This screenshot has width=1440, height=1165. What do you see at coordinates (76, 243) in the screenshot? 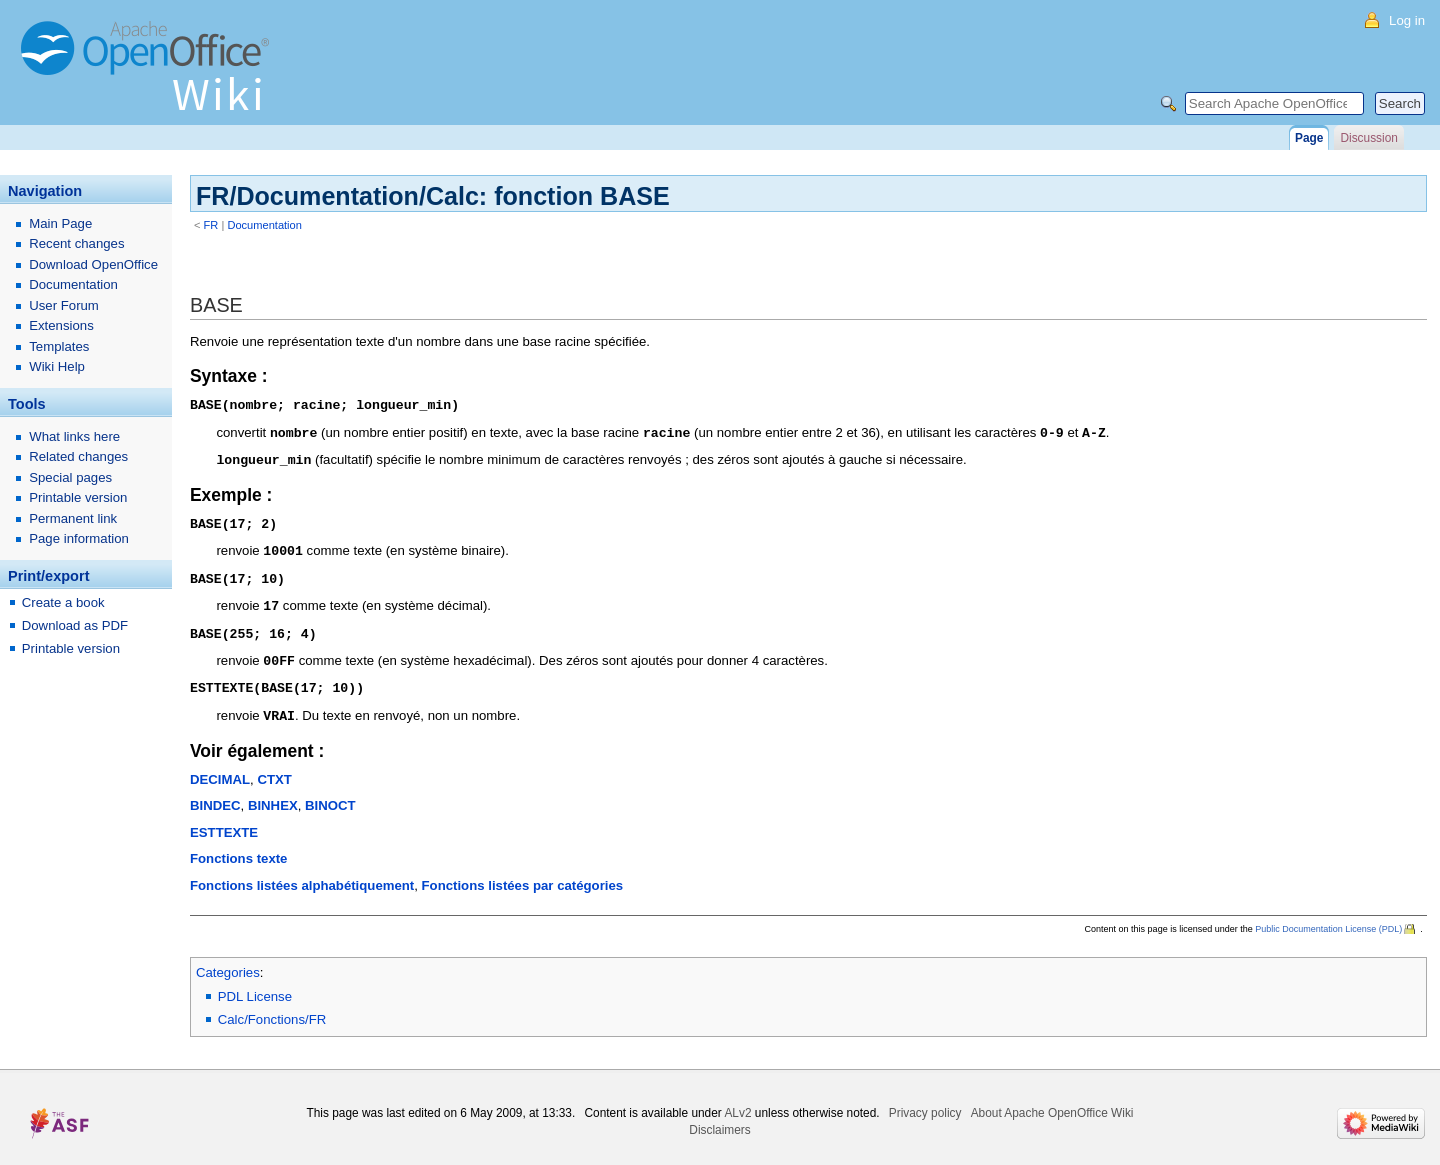
I see `Recent changes` at bounding box center [76, 243].